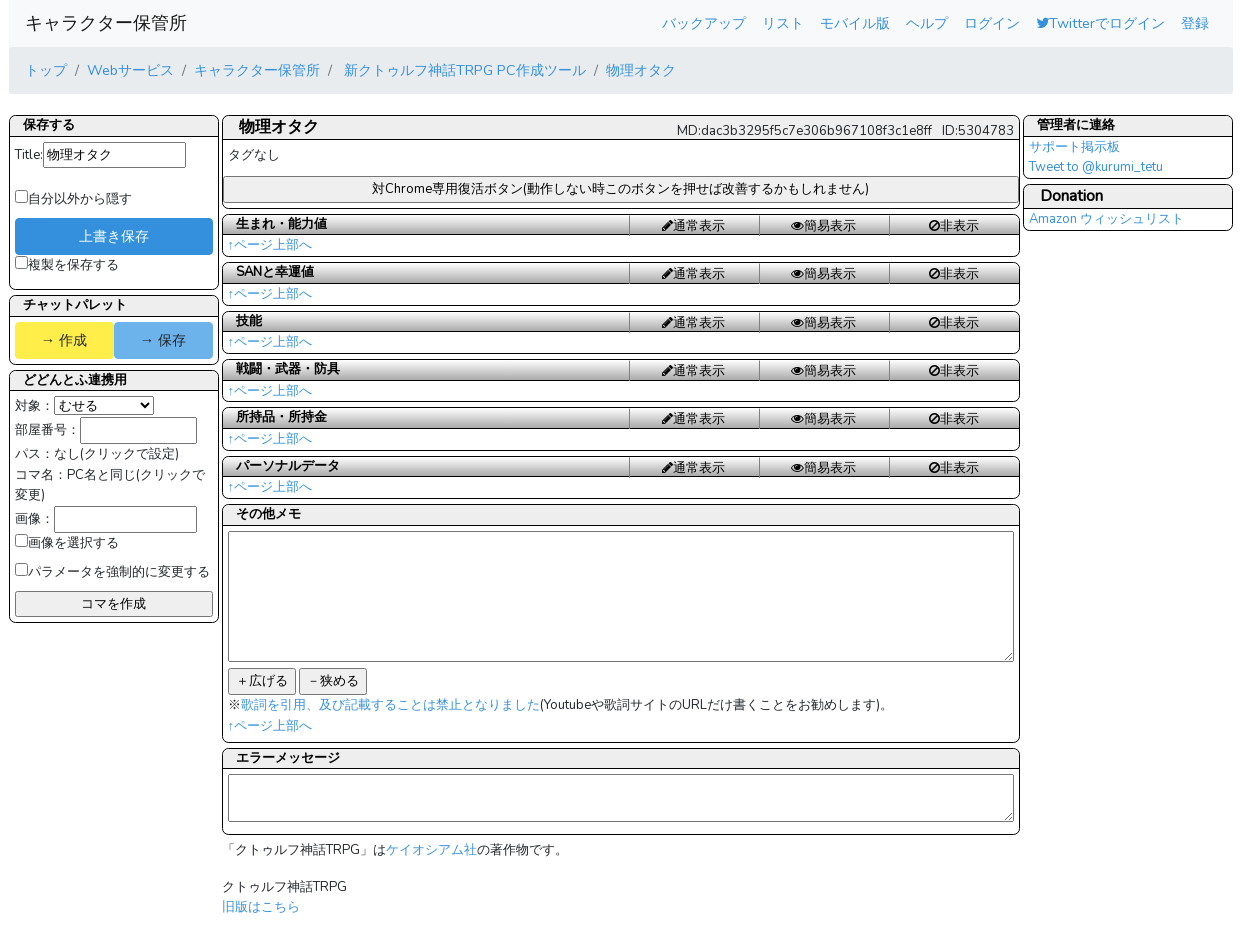  What do you see at coordinates (704, 23) in the screenshot?
I see `バックアップ` at bounding box center [704, 23].